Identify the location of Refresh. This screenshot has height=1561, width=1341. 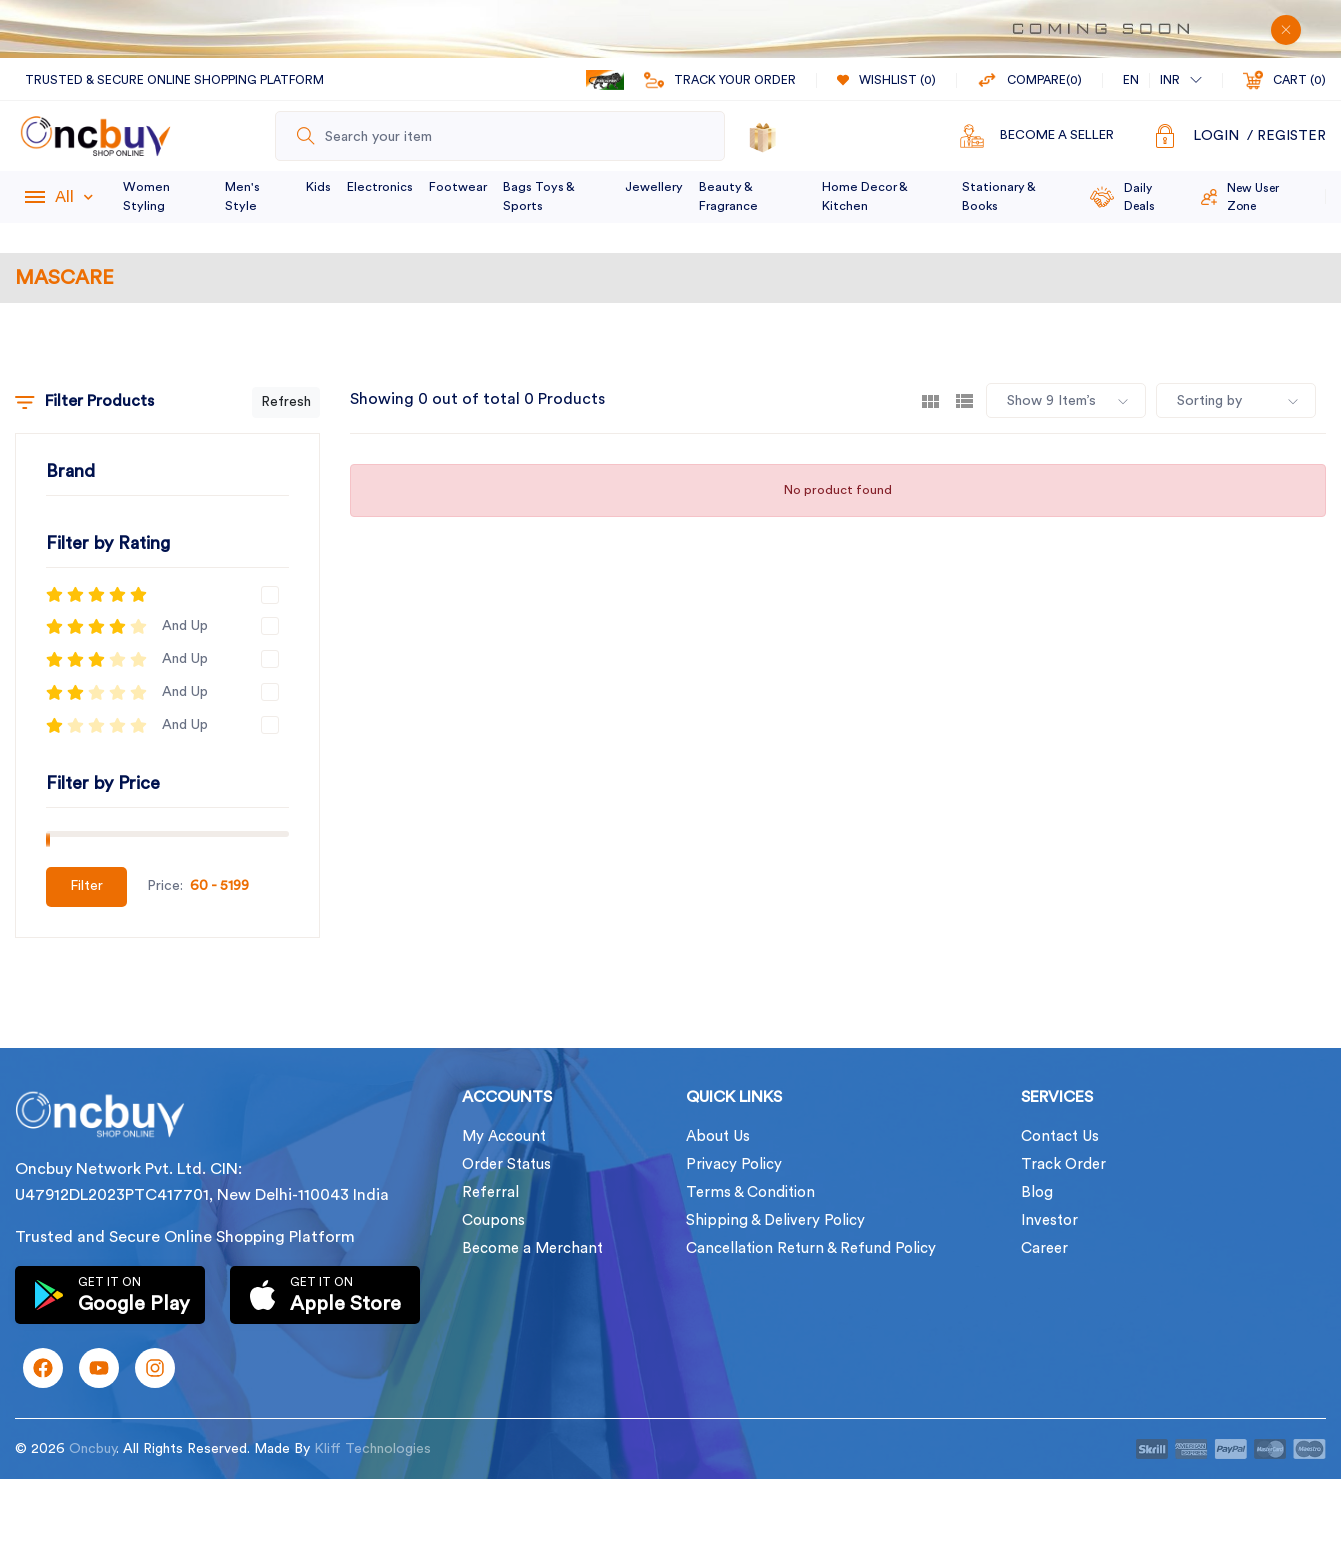
(286, 402).